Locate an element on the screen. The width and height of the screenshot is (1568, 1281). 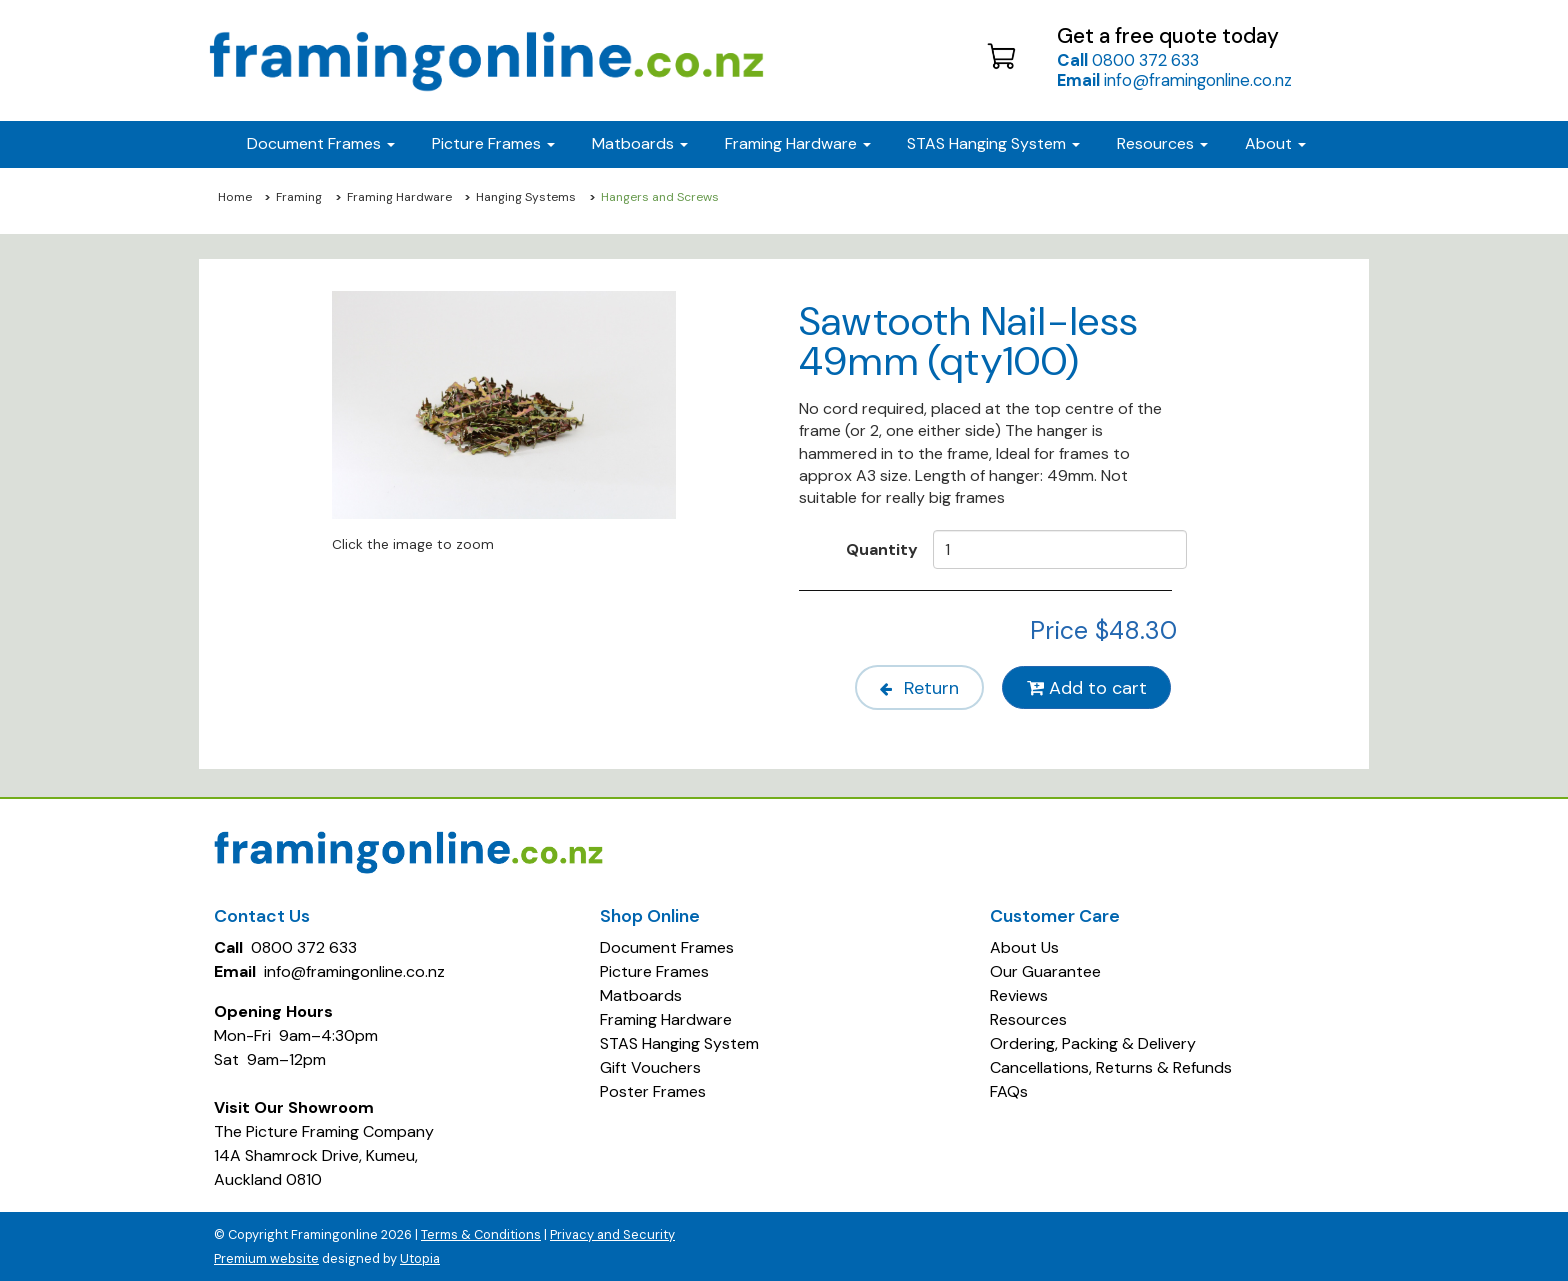
Utopia is located at coordinates (420, 1257).